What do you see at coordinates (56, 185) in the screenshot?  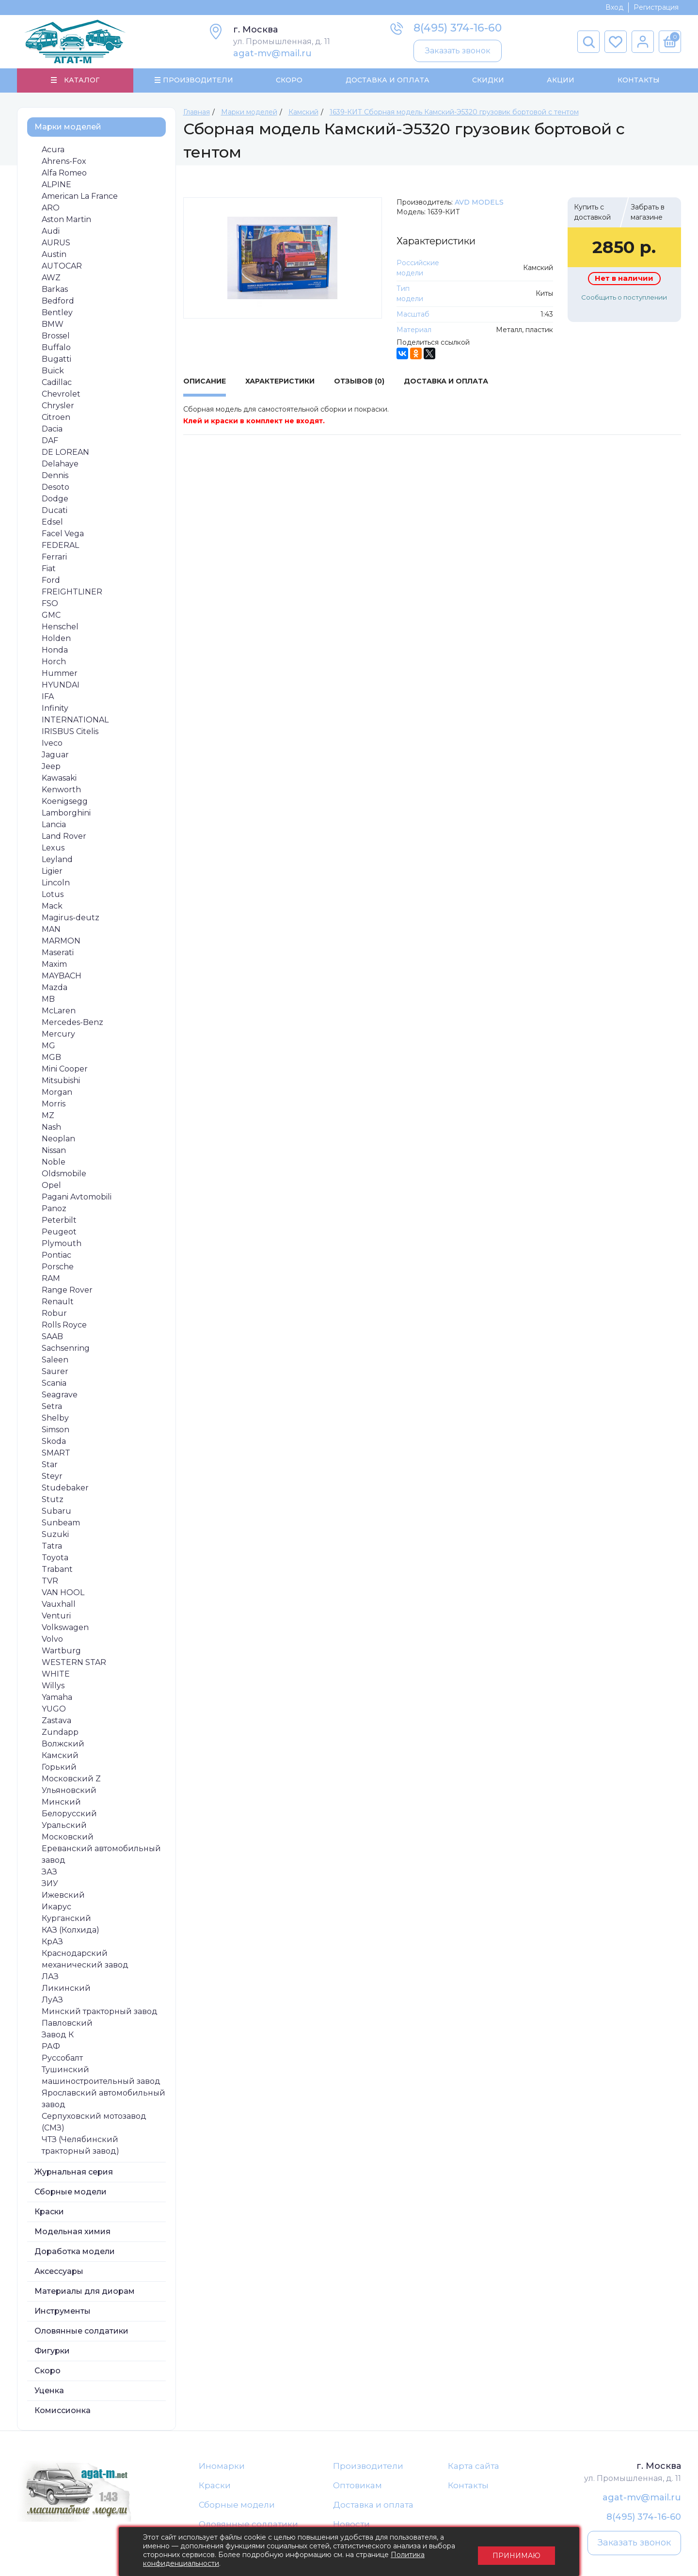 I see `ALPINE` at bounding box center [56, 185].